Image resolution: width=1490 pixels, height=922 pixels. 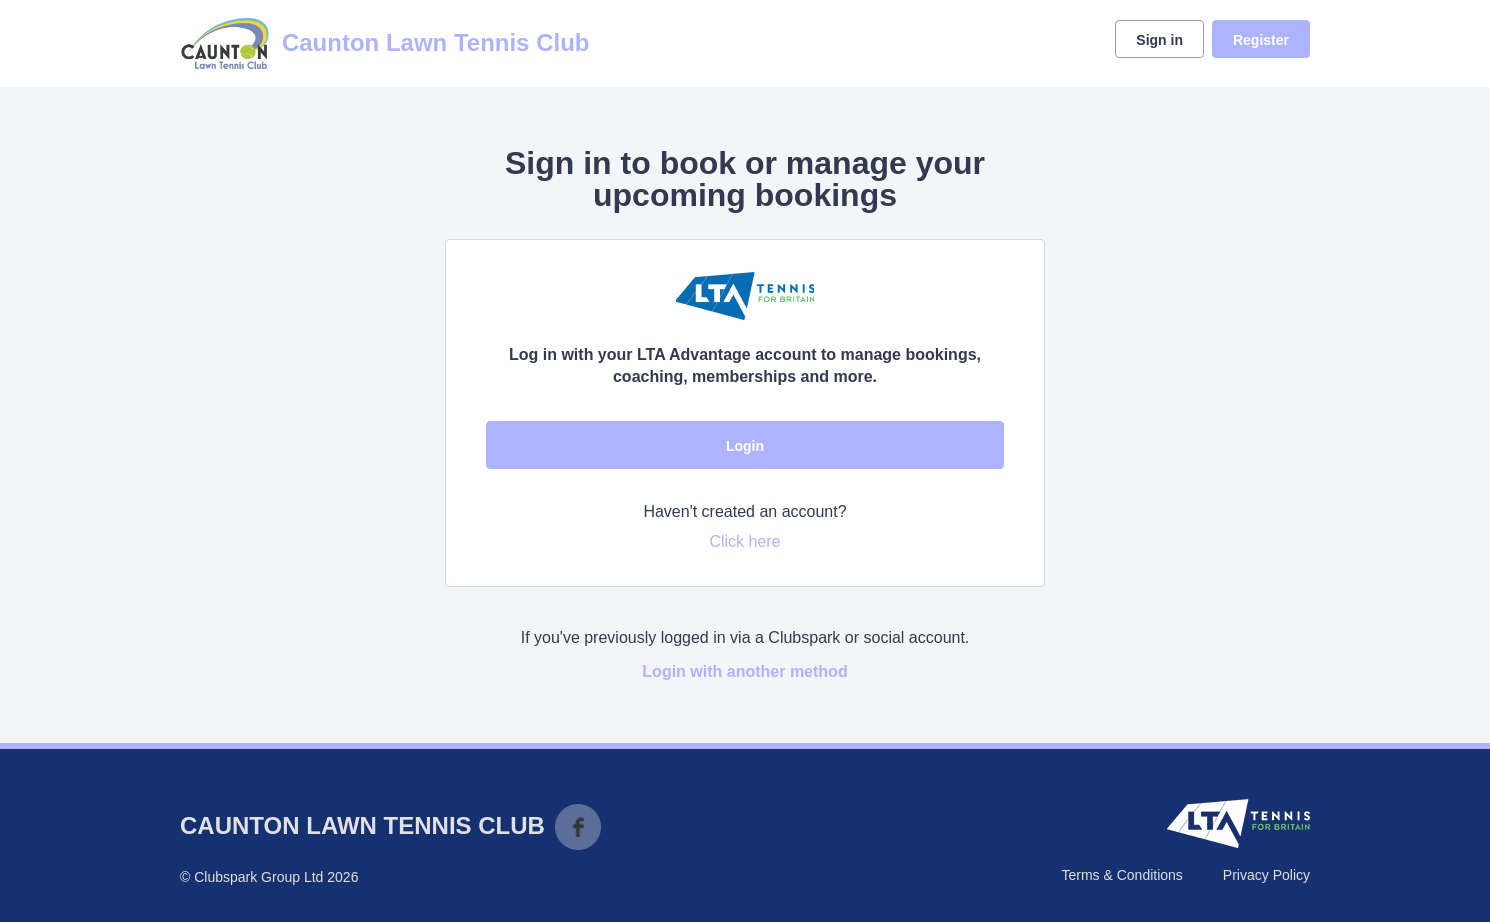 I want to click on Terms & Conditions, so click(x=1121, y=875).